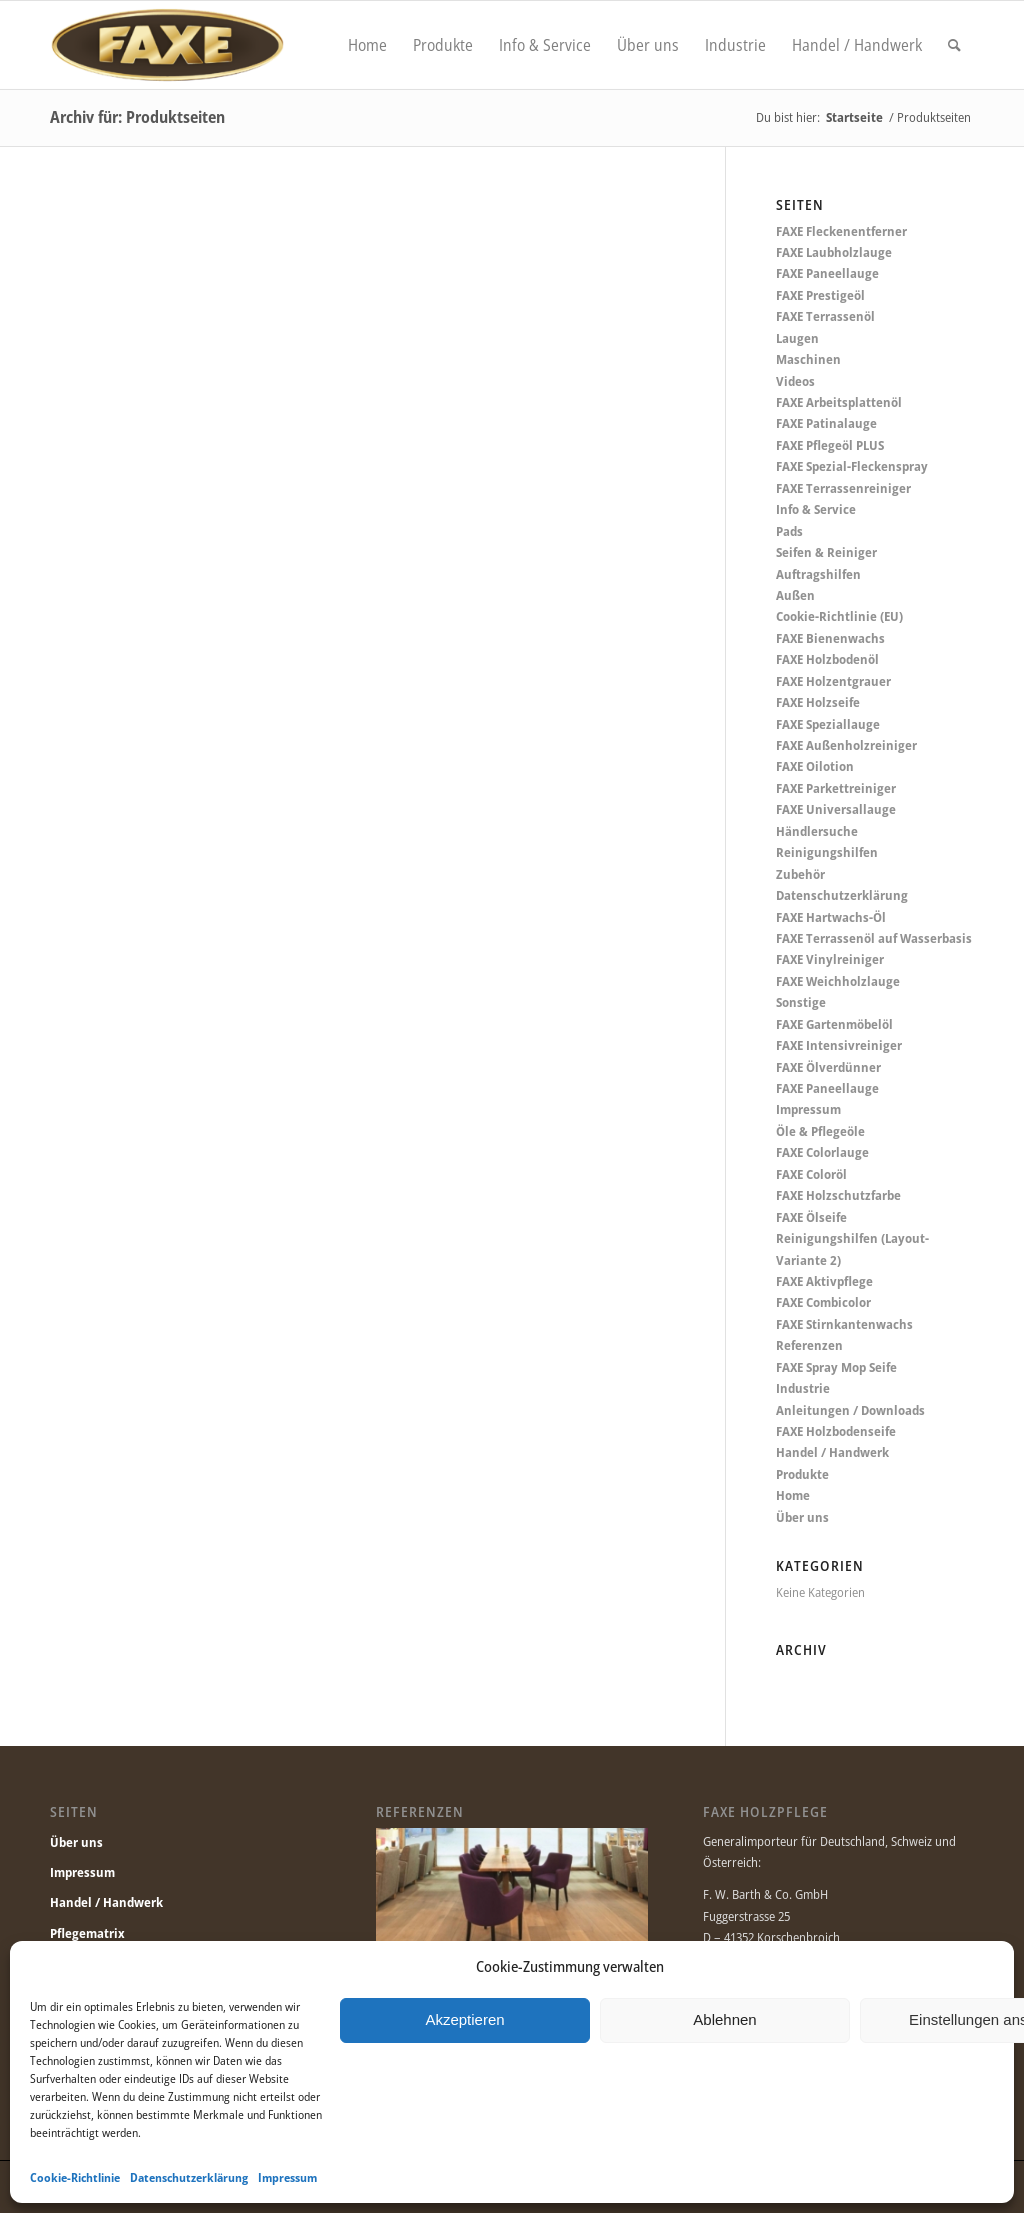 This screenshot has width=1024, height=2213. What do you see at coordinates (844, 1324) in the screenshot?
I see `FAXE Stirnkantenwachs` at bounding box center [844, 1324].